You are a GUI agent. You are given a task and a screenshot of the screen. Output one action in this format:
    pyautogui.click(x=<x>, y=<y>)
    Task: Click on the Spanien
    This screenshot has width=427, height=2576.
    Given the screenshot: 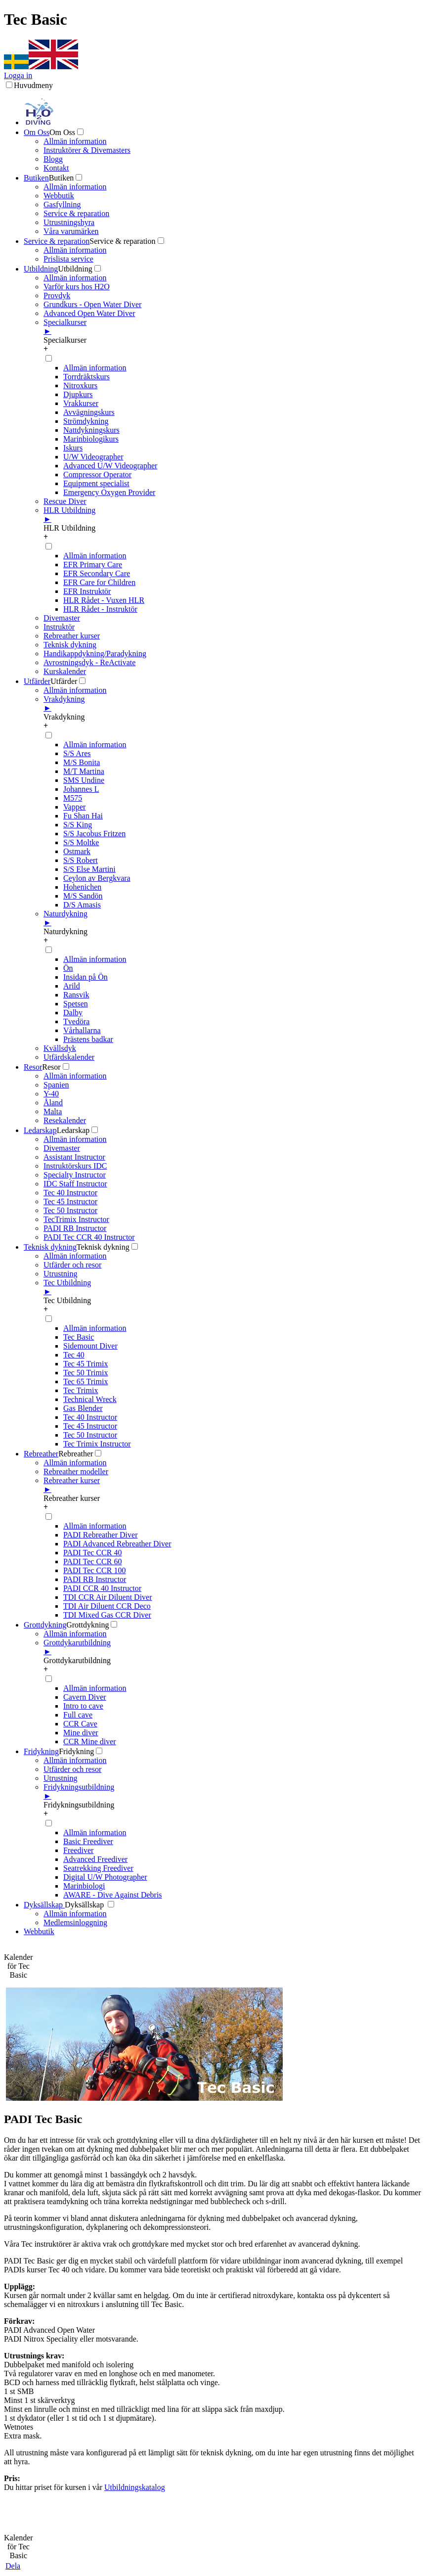 What is the action you would take?
    pyautogui.click(x=56, y=1085)
    